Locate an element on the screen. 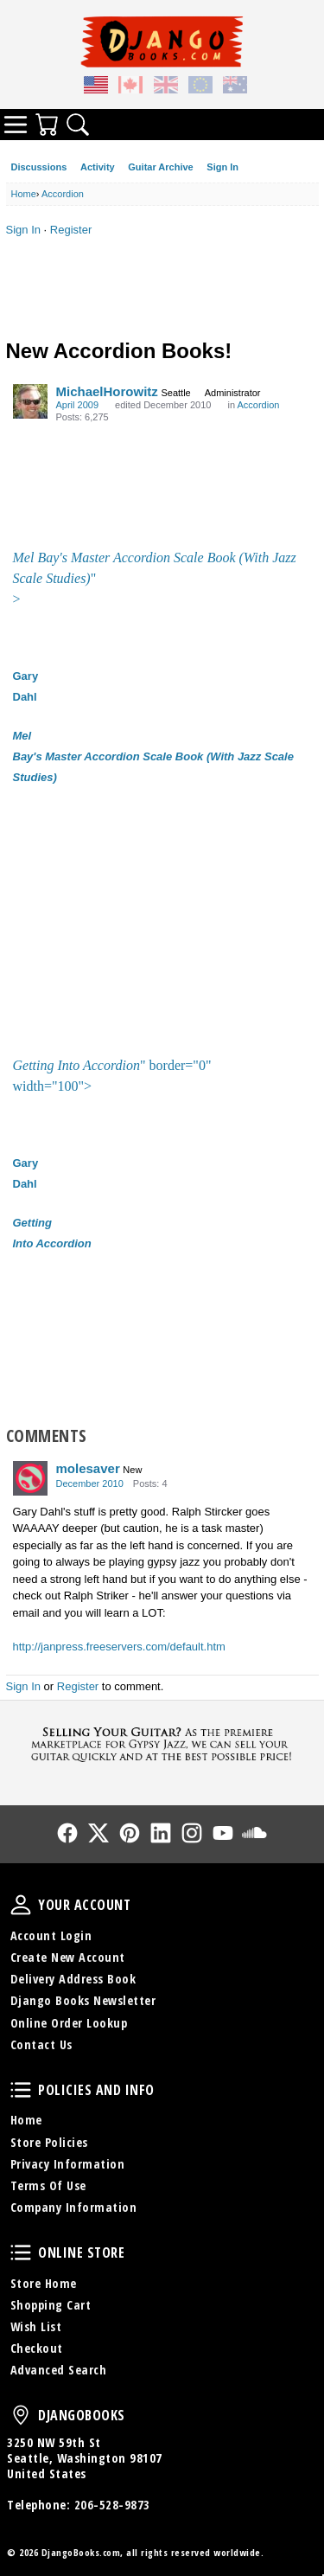 This screenshot has height=2576, width=324. Wish List is located at coordinates (36, 2326).